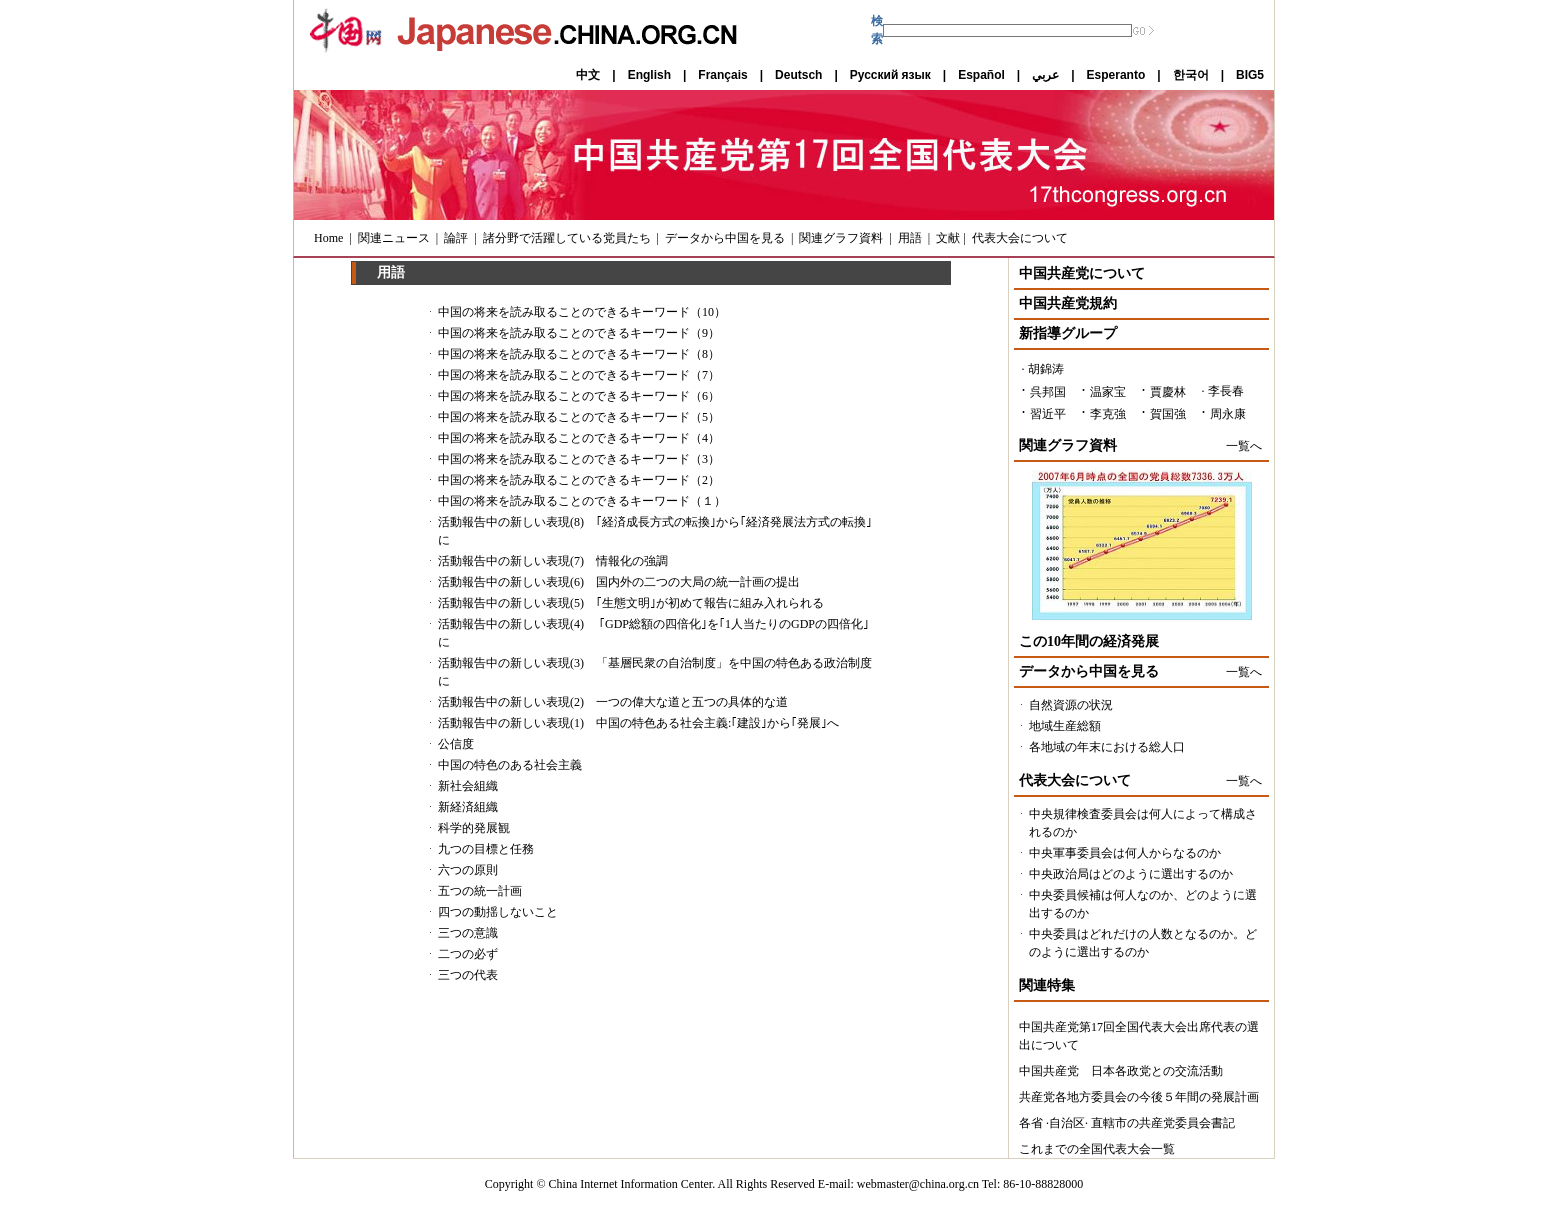 This screenshot has width=1568, height=1209. Describe the element at coordinates (1071, 705) in the screenshot. I see `自然資源の状況` at that location.